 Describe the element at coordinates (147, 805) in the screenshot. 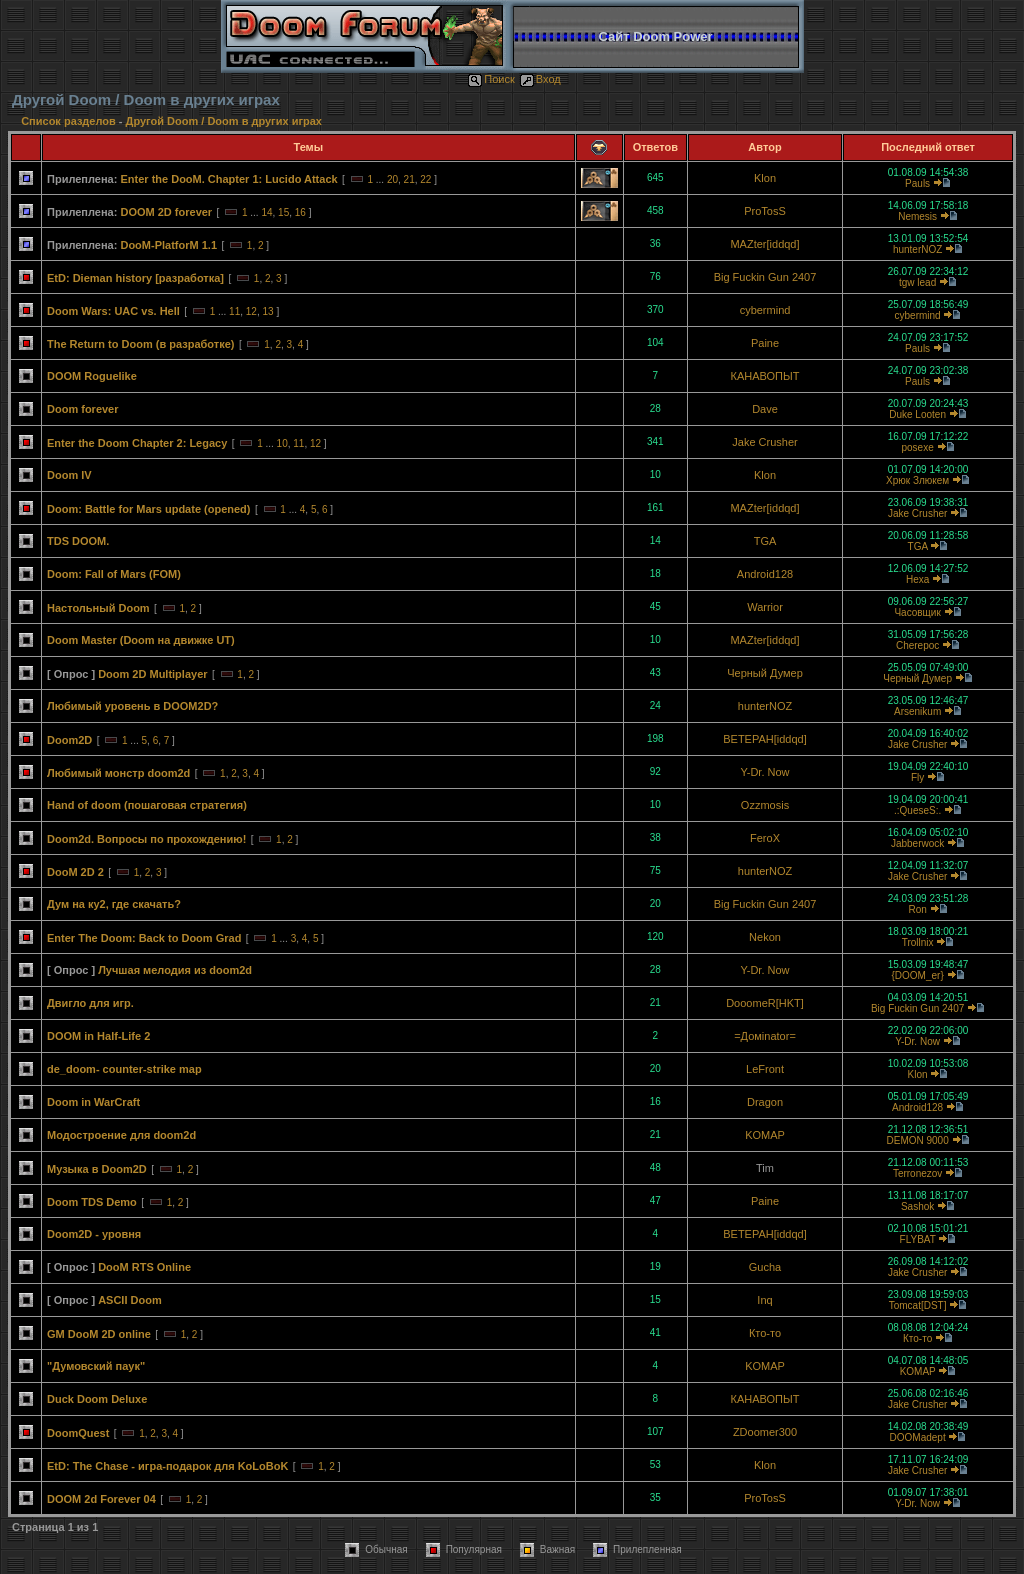

I see `Hand of doom (пошаговая стратегия)` at that location.